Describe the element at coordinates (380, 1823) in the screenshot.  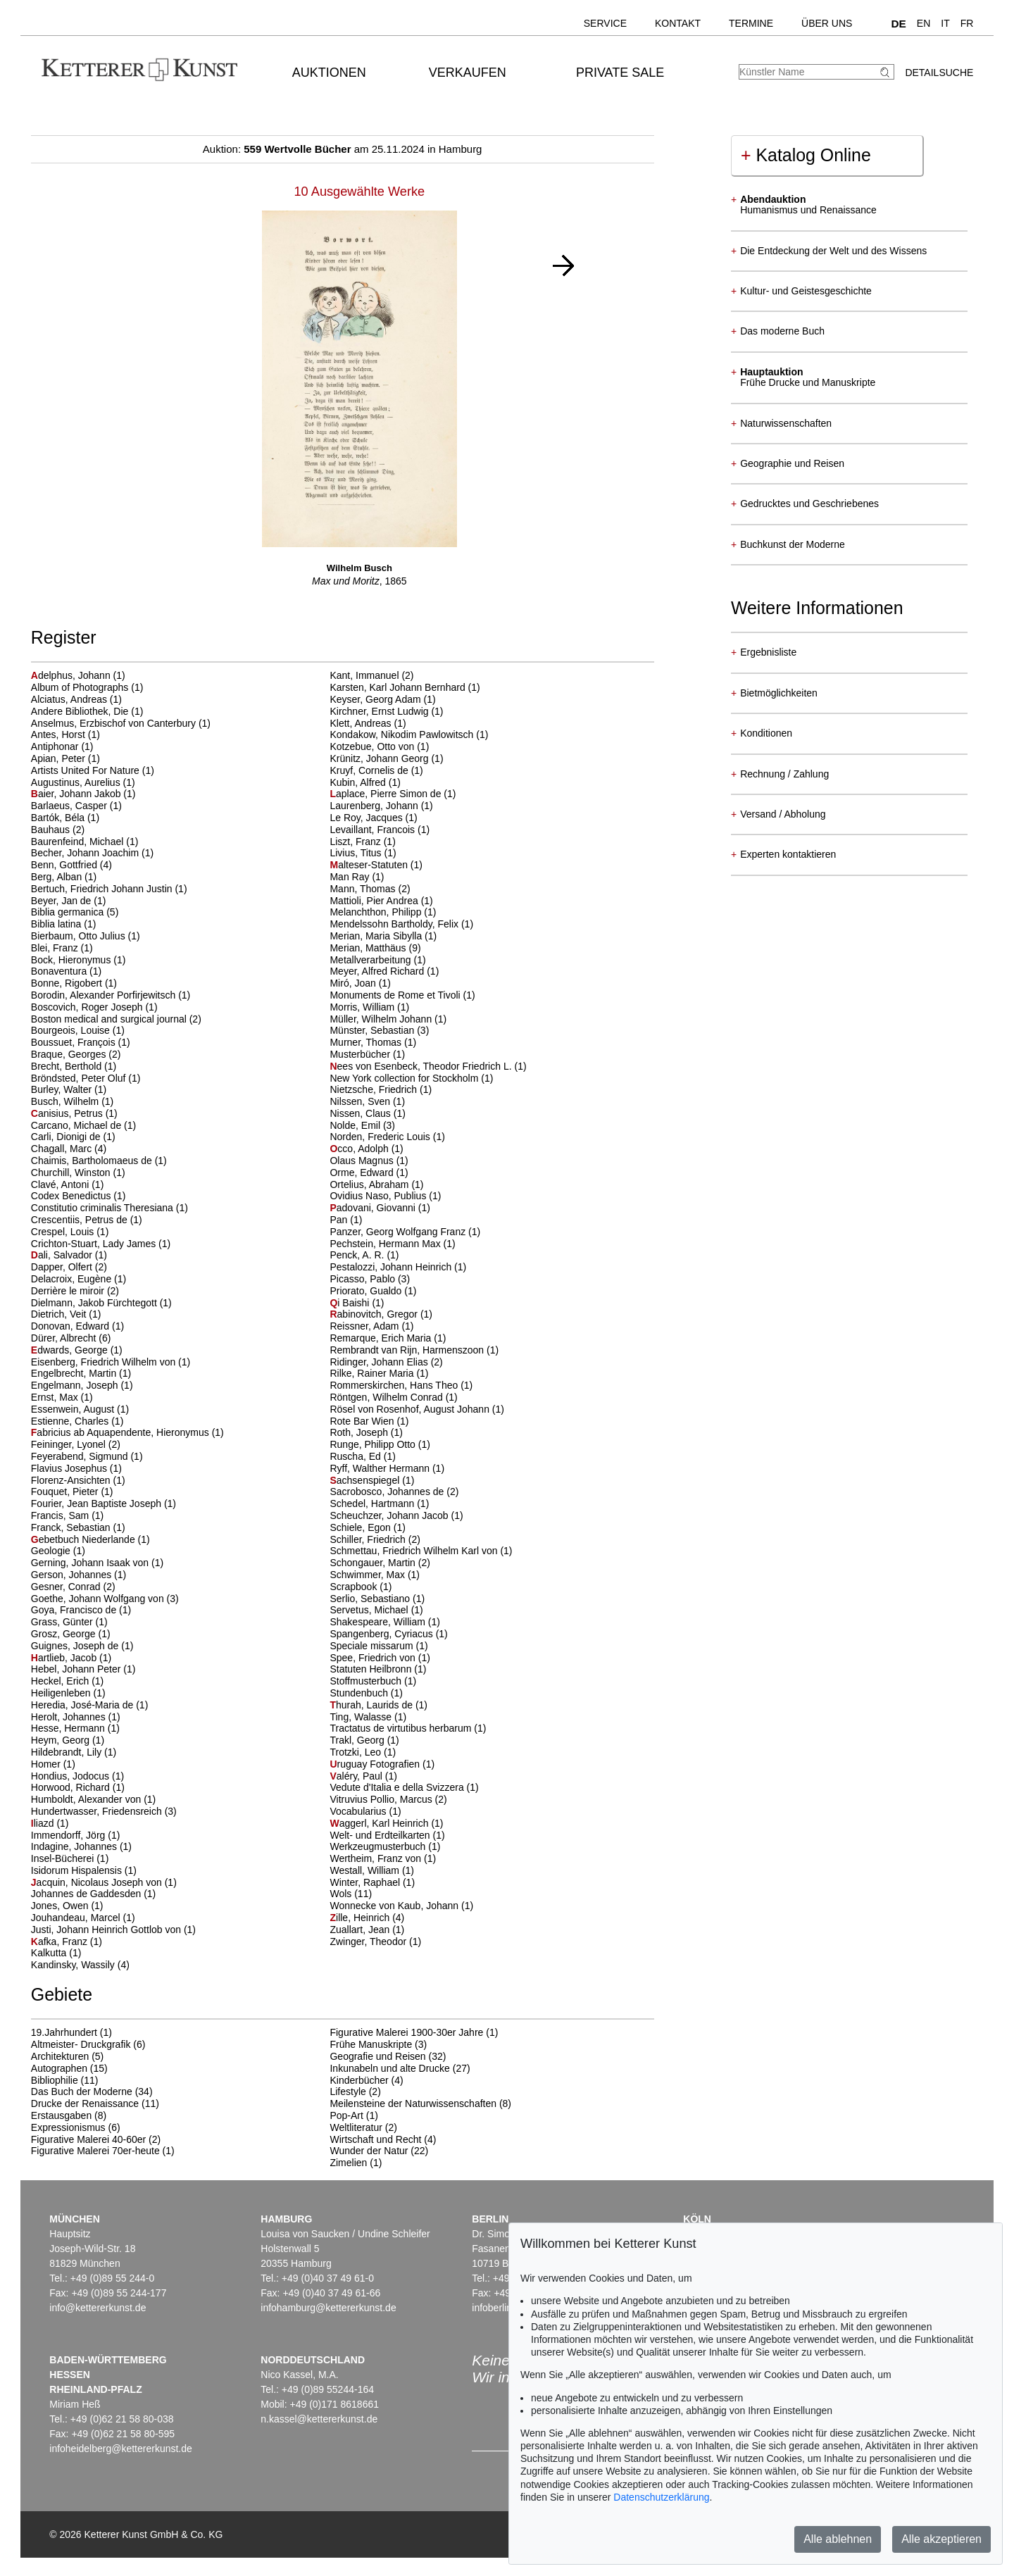
I see `aggerl, Karl Heinrich` at that location.